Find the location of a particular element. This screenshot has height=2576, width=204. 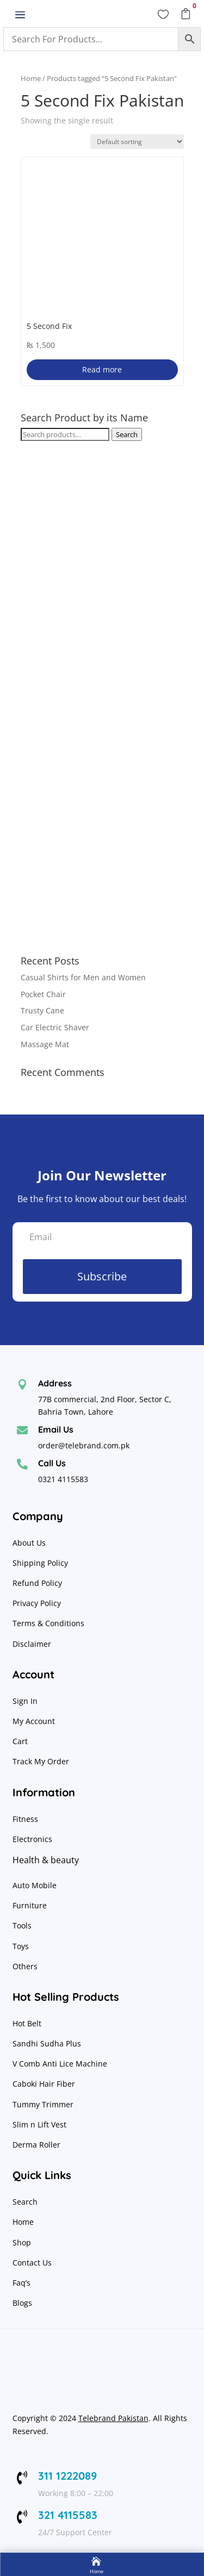

Sign In is located at coordinates (25, 1701).